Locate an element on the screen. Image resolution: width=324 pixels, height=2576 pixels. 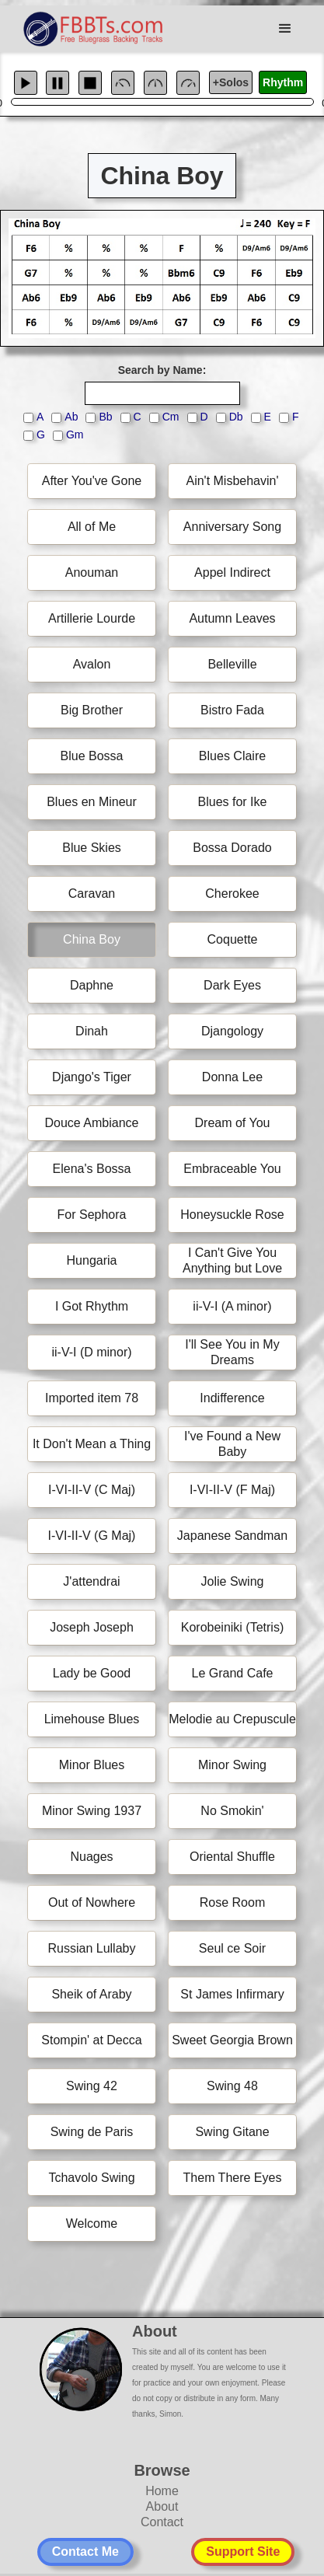
Oriental Shuffle is located at coordinates (232, 1856).